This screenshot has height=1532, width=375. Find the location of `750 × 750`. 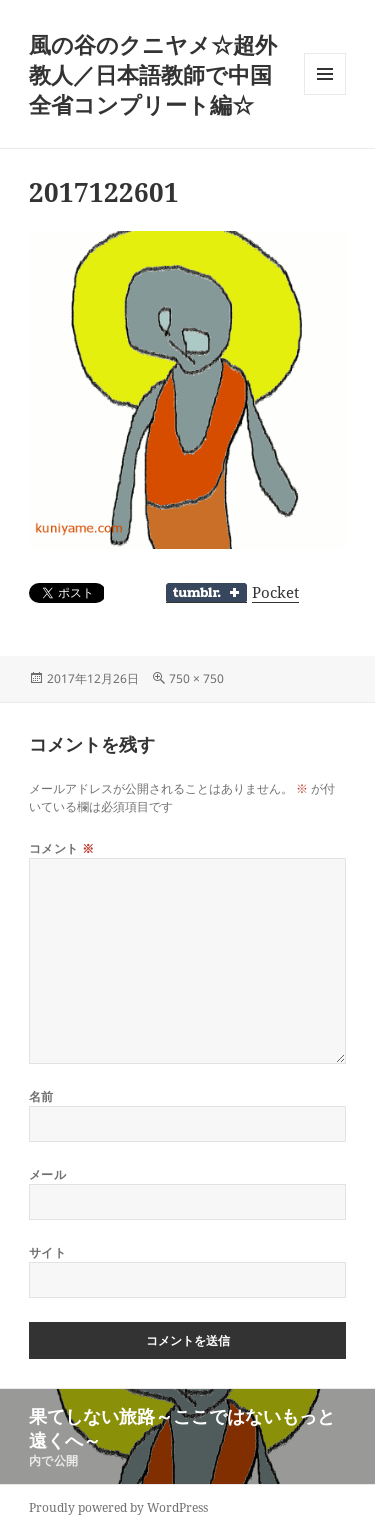

750 × 750 is located at coordinates (196, 678).